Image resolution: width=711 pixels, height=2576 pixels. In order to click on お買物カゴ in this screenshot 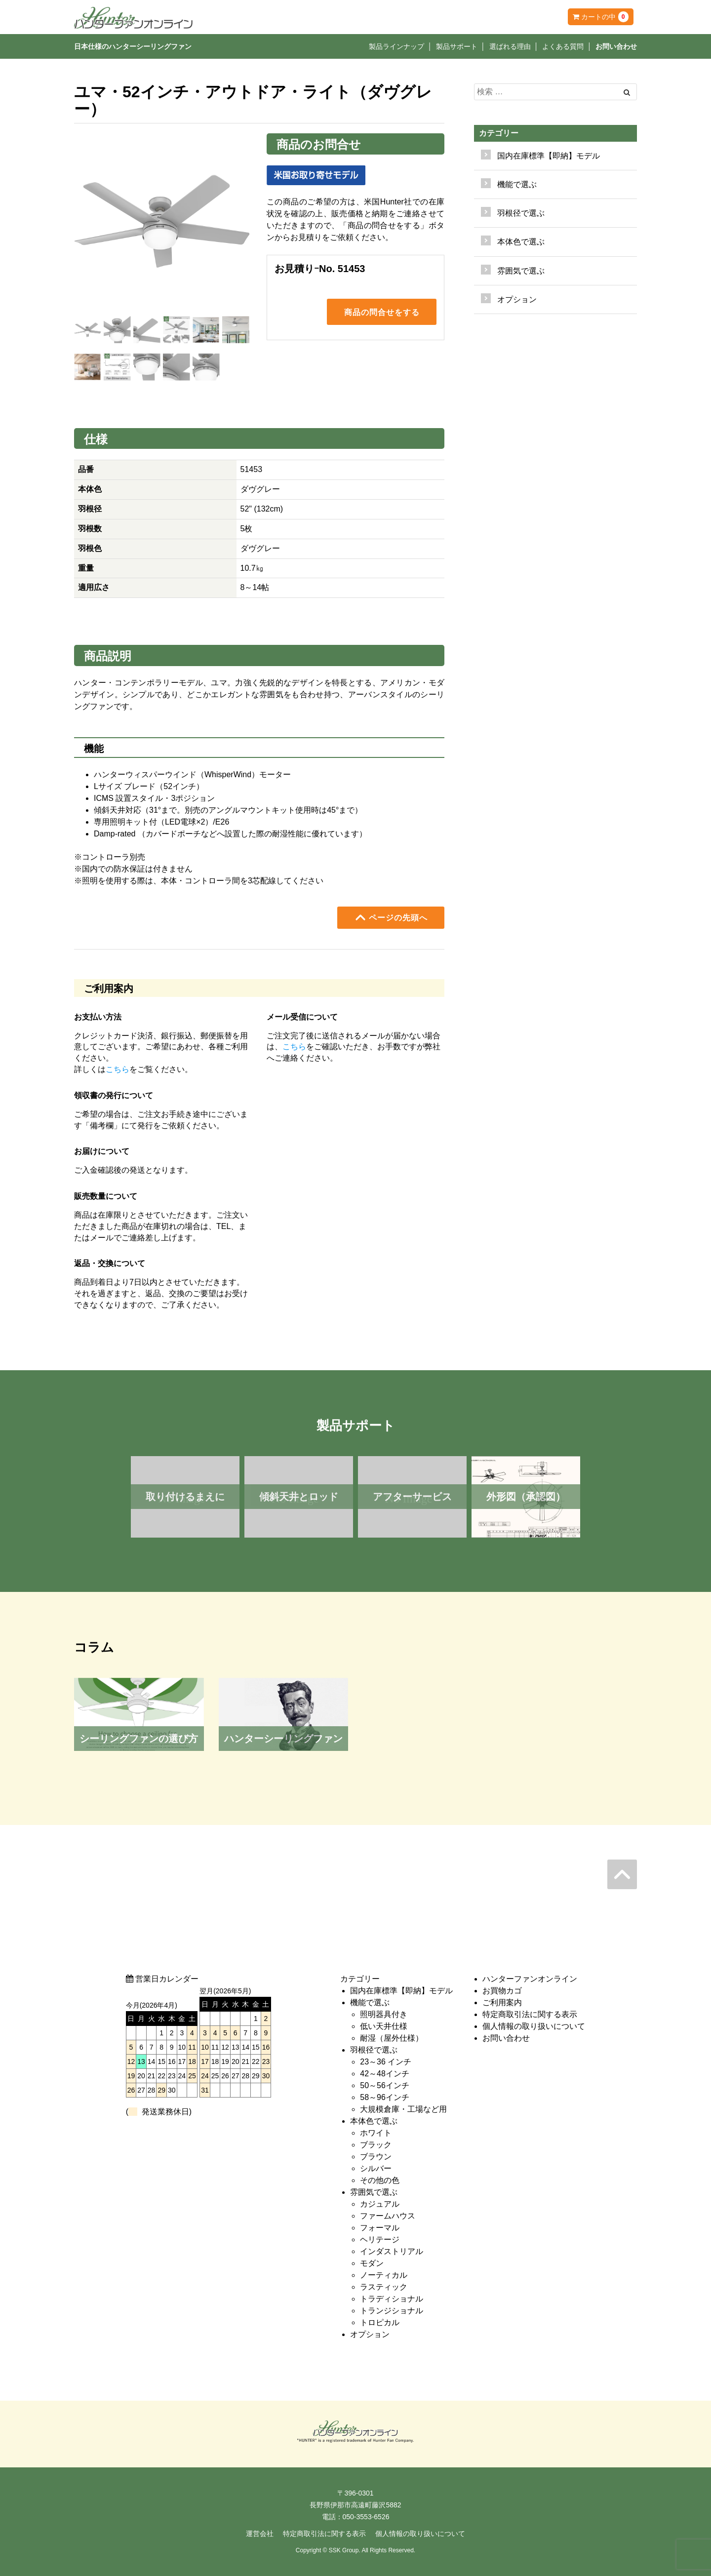, I will do `click(502, 1990)`.